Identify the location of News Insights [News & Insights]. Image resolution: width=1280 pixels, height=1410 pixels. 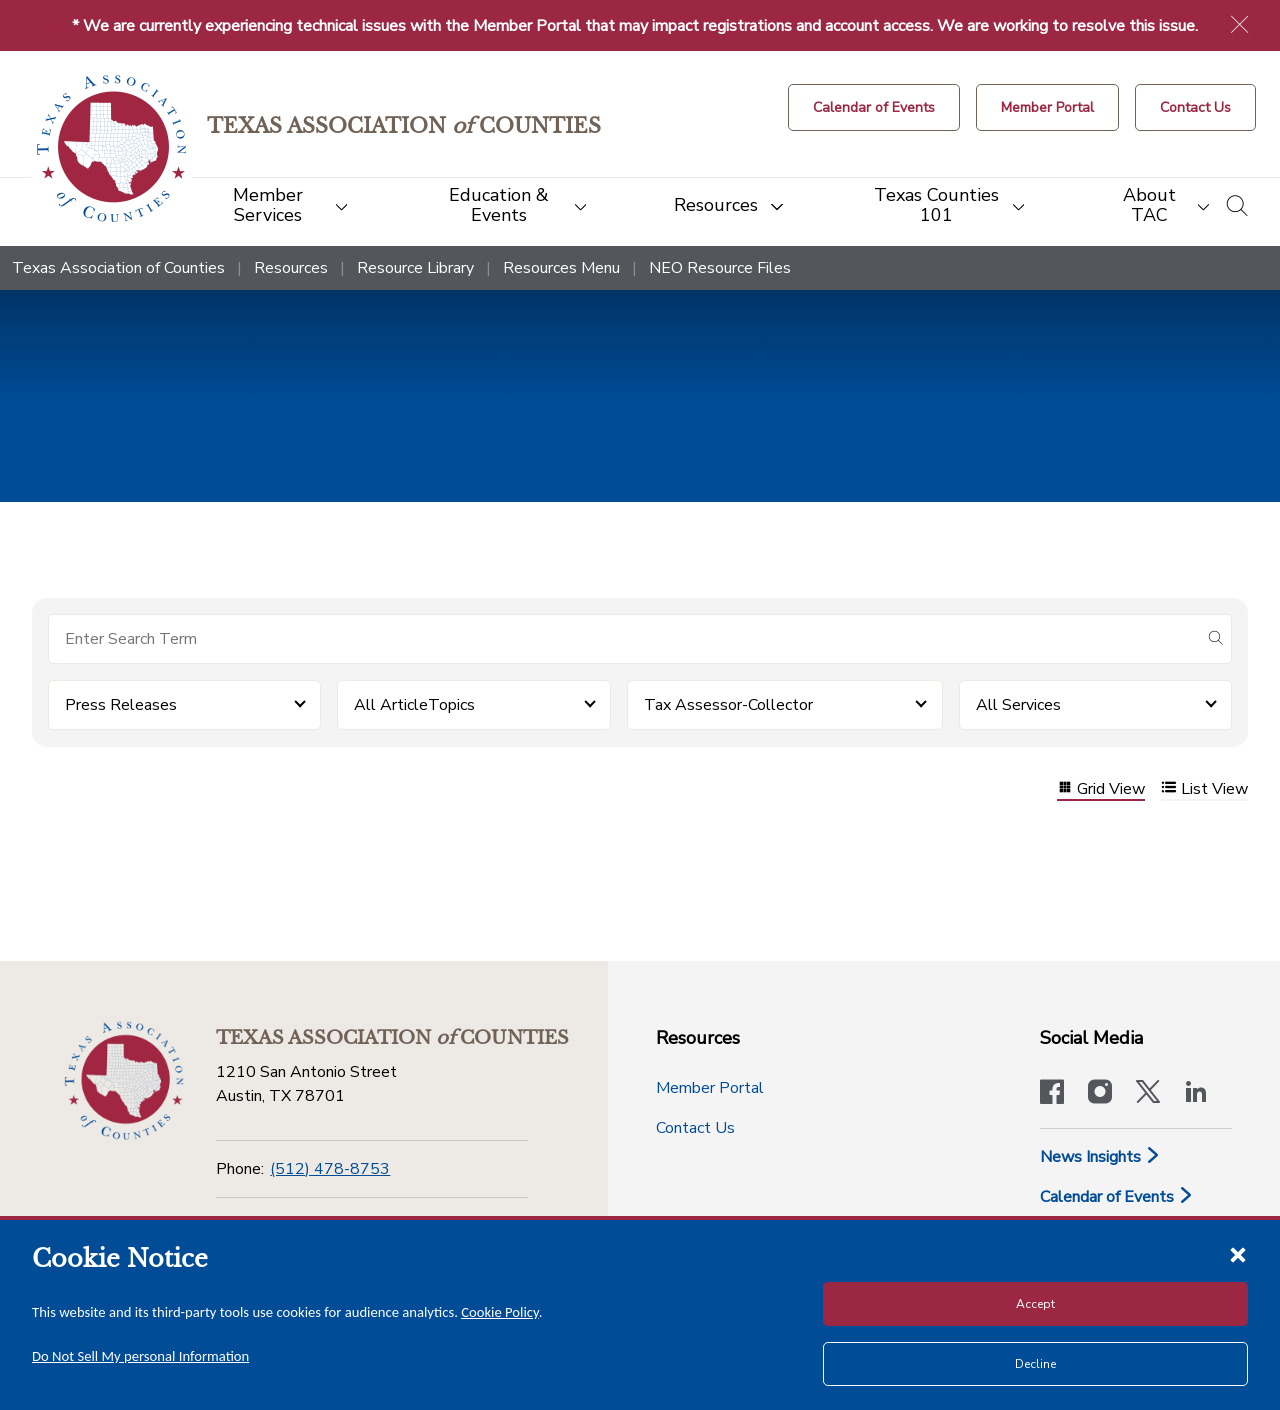
(1100, 1157).